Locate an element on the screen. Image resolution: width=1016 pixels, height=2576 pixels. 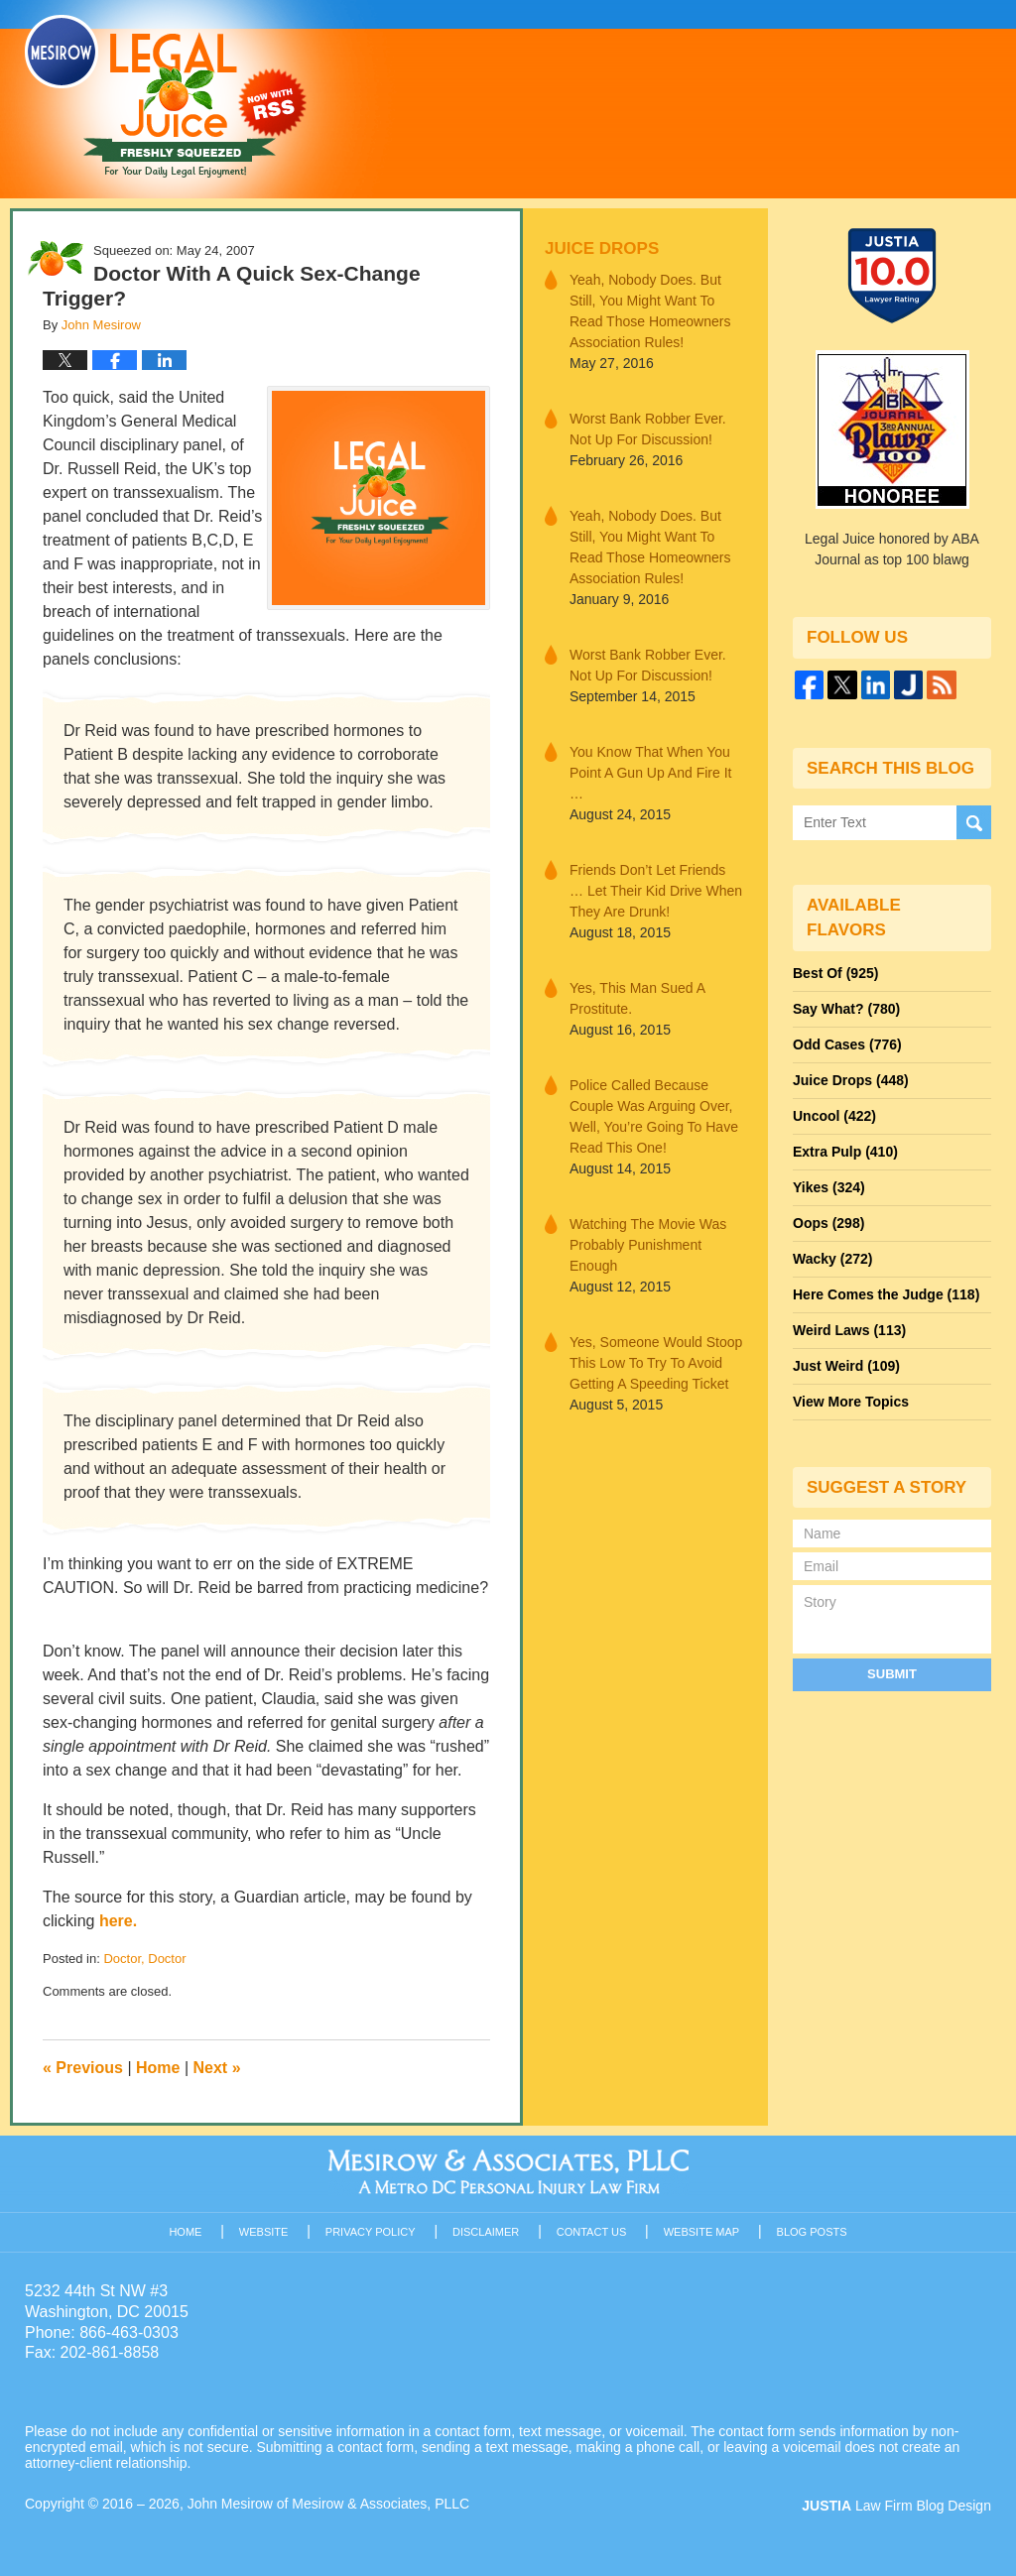
Juice Drops is located at coordinates (602, 248).